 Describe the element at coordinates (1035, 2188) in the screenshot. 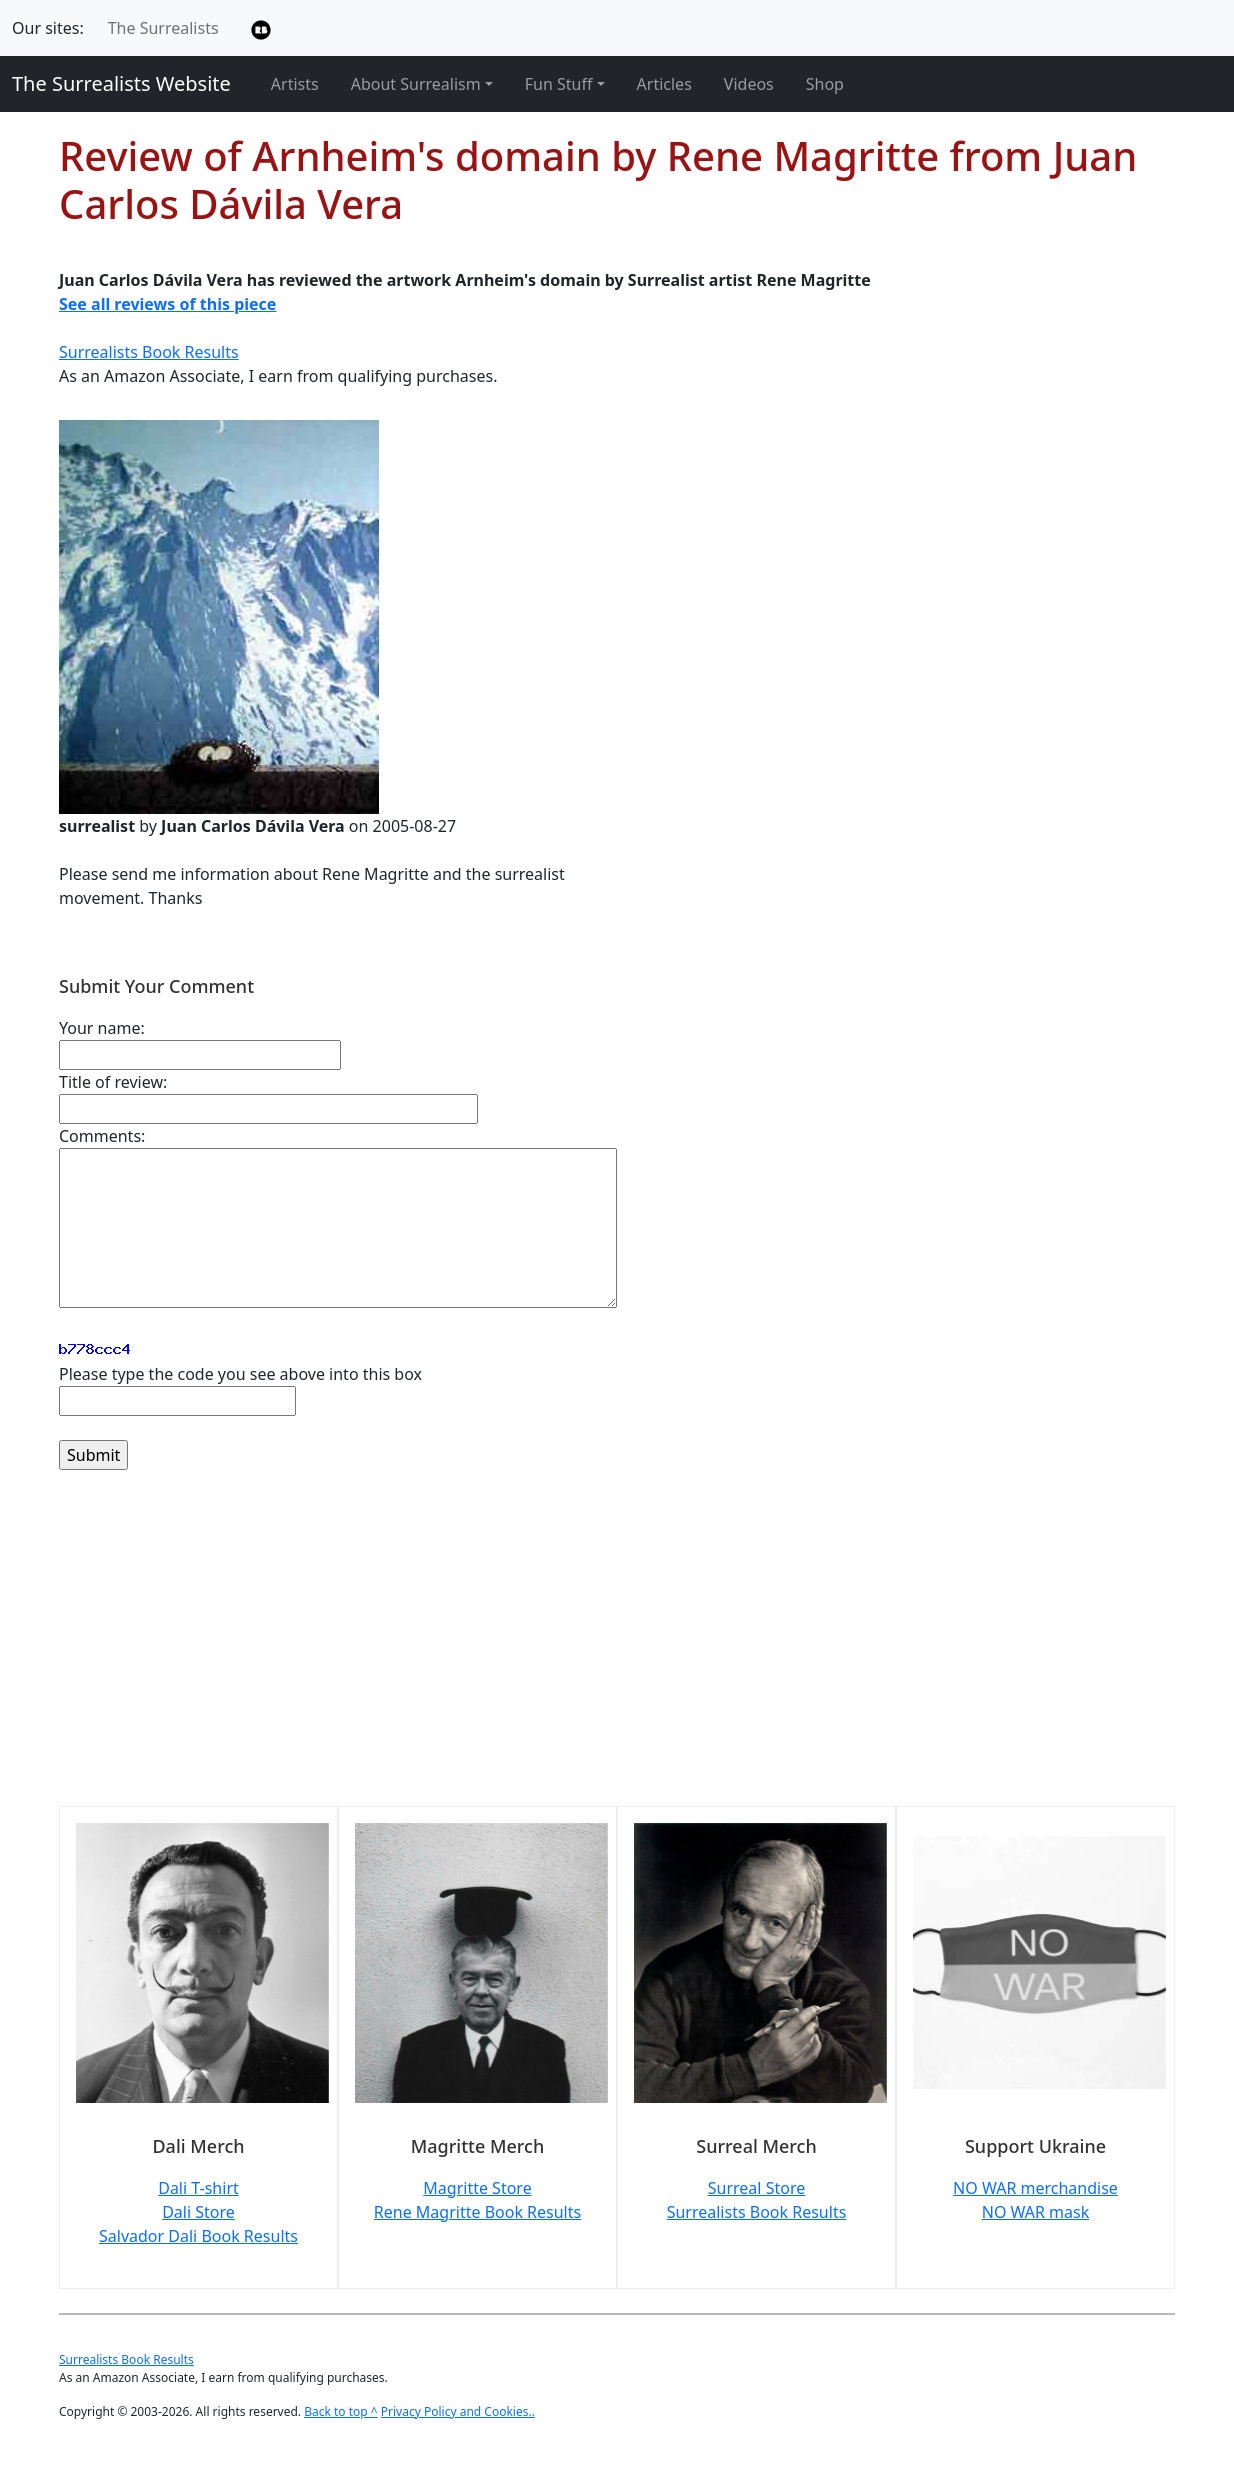

I see `NO WAR merchandise` at that location.